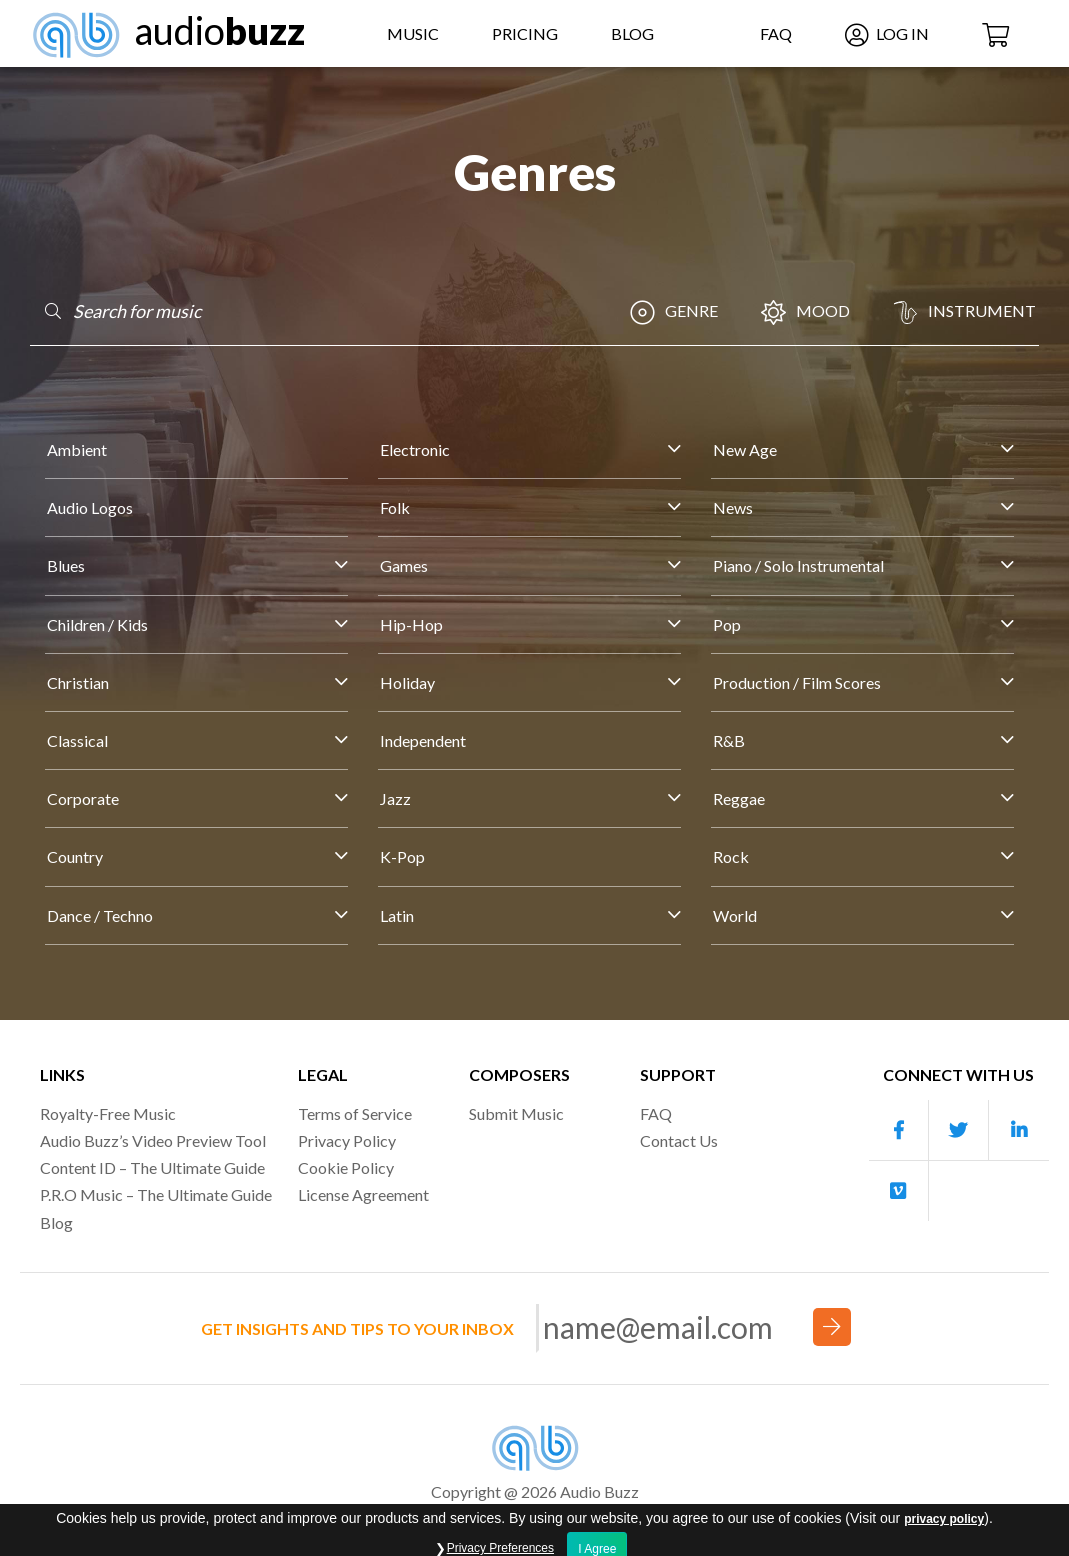  Describe the element at coordinates (798, 565) in the screenshot. I see `Piano / Solo Instrumental` at that location.